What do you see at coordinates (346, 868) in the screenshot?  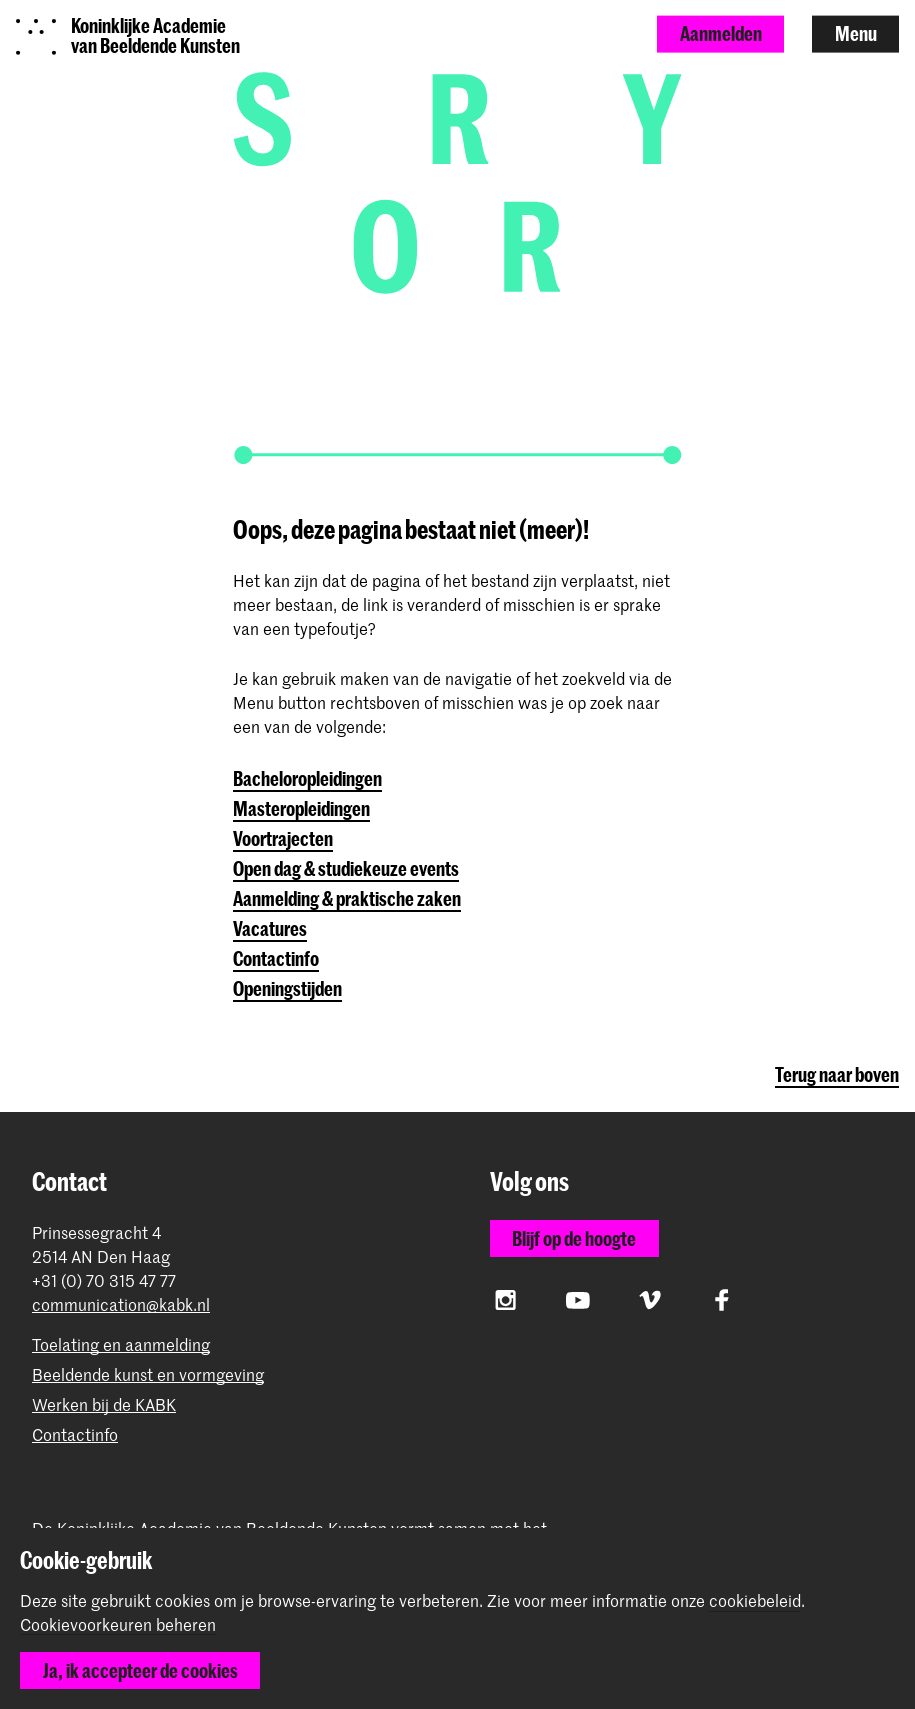 I see `Open dag & studiekeuze events` at bounding box center [346, 868].